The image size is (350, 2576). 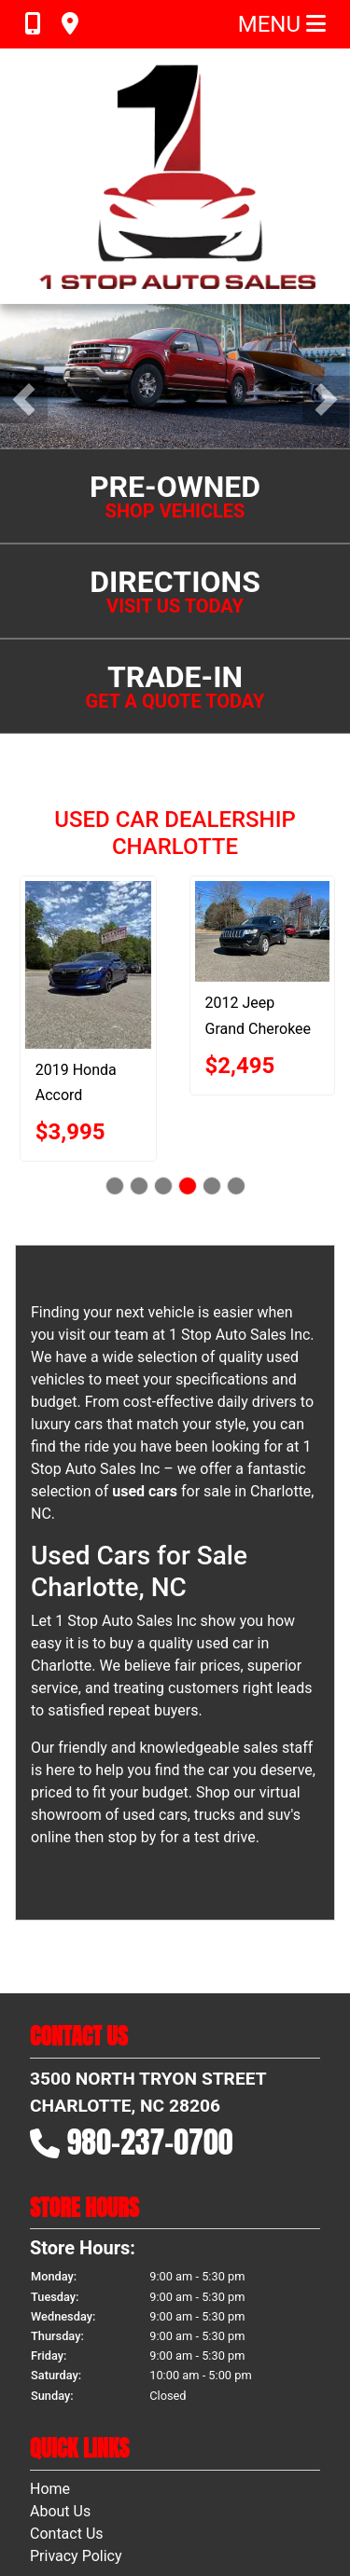 I want to click on Privacy Policy [Privacy], so click(x=76, y=2433).